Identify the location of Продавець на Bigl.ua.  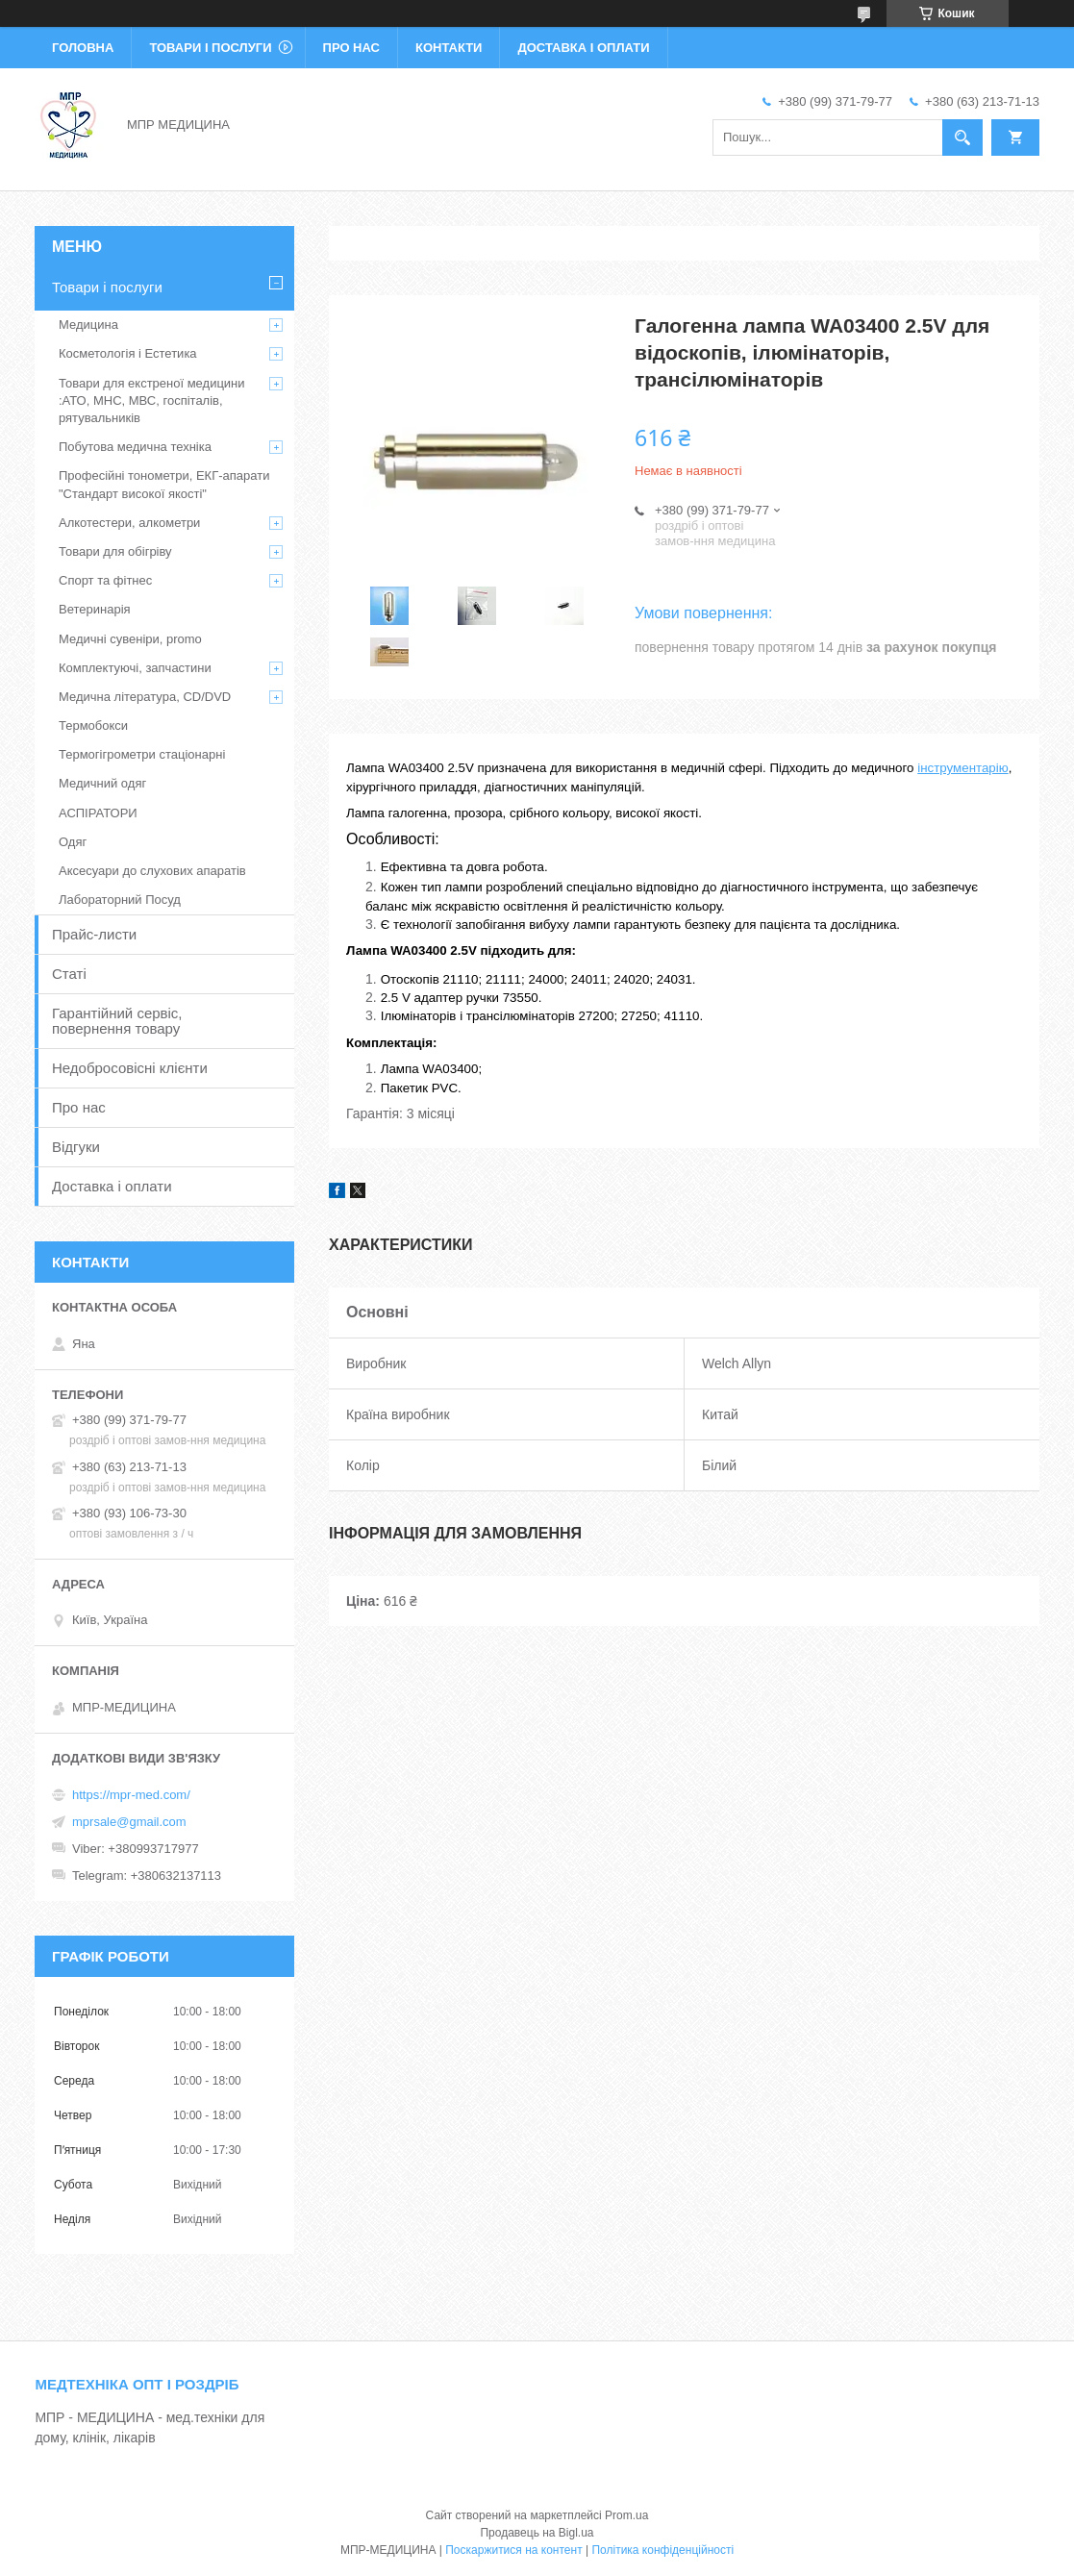
(536, 2532).